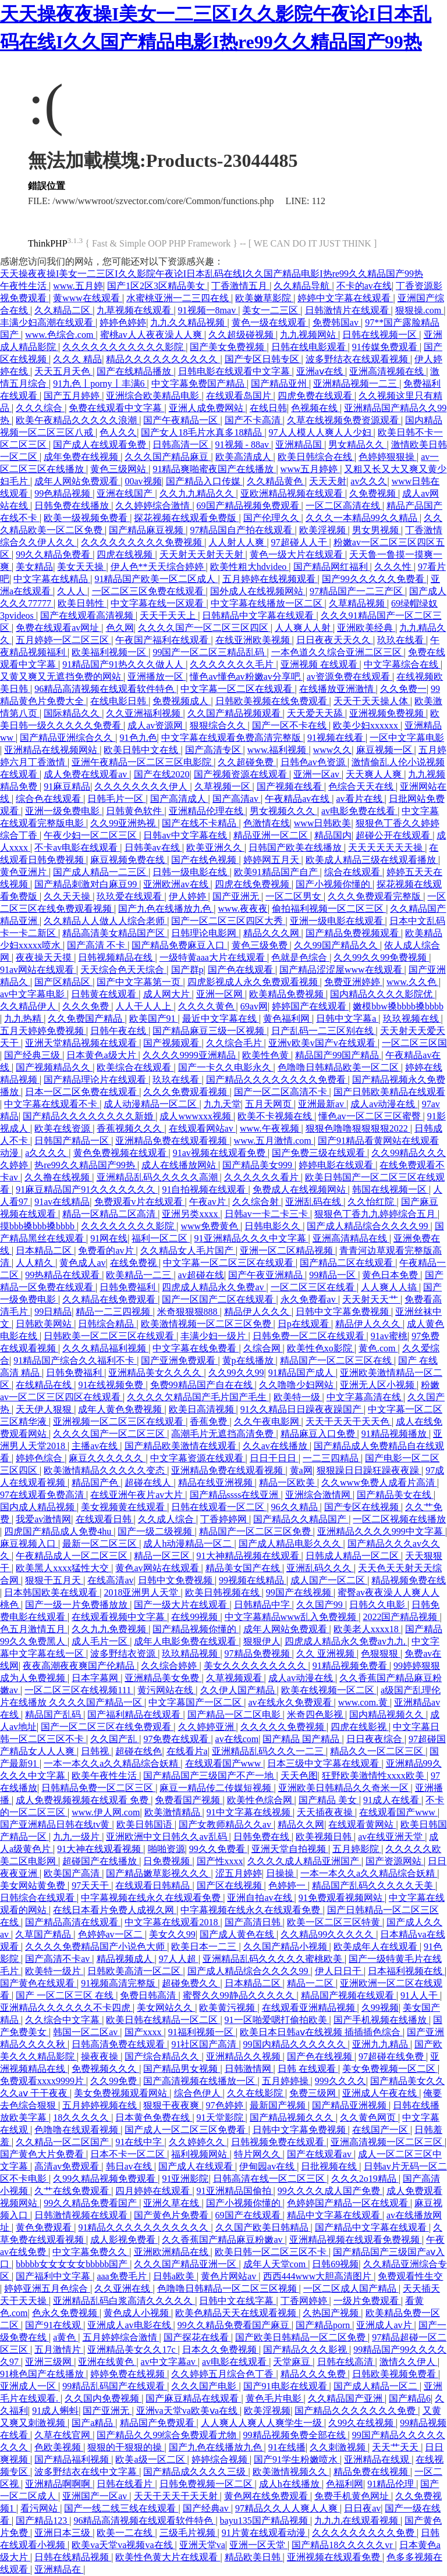 The width and height of the screenshot is (447, 2576). What do you see at coordinates (100, 1849) in the screenshot?
I see `91大神在线观看视频` at bounding box center [100, 1849].